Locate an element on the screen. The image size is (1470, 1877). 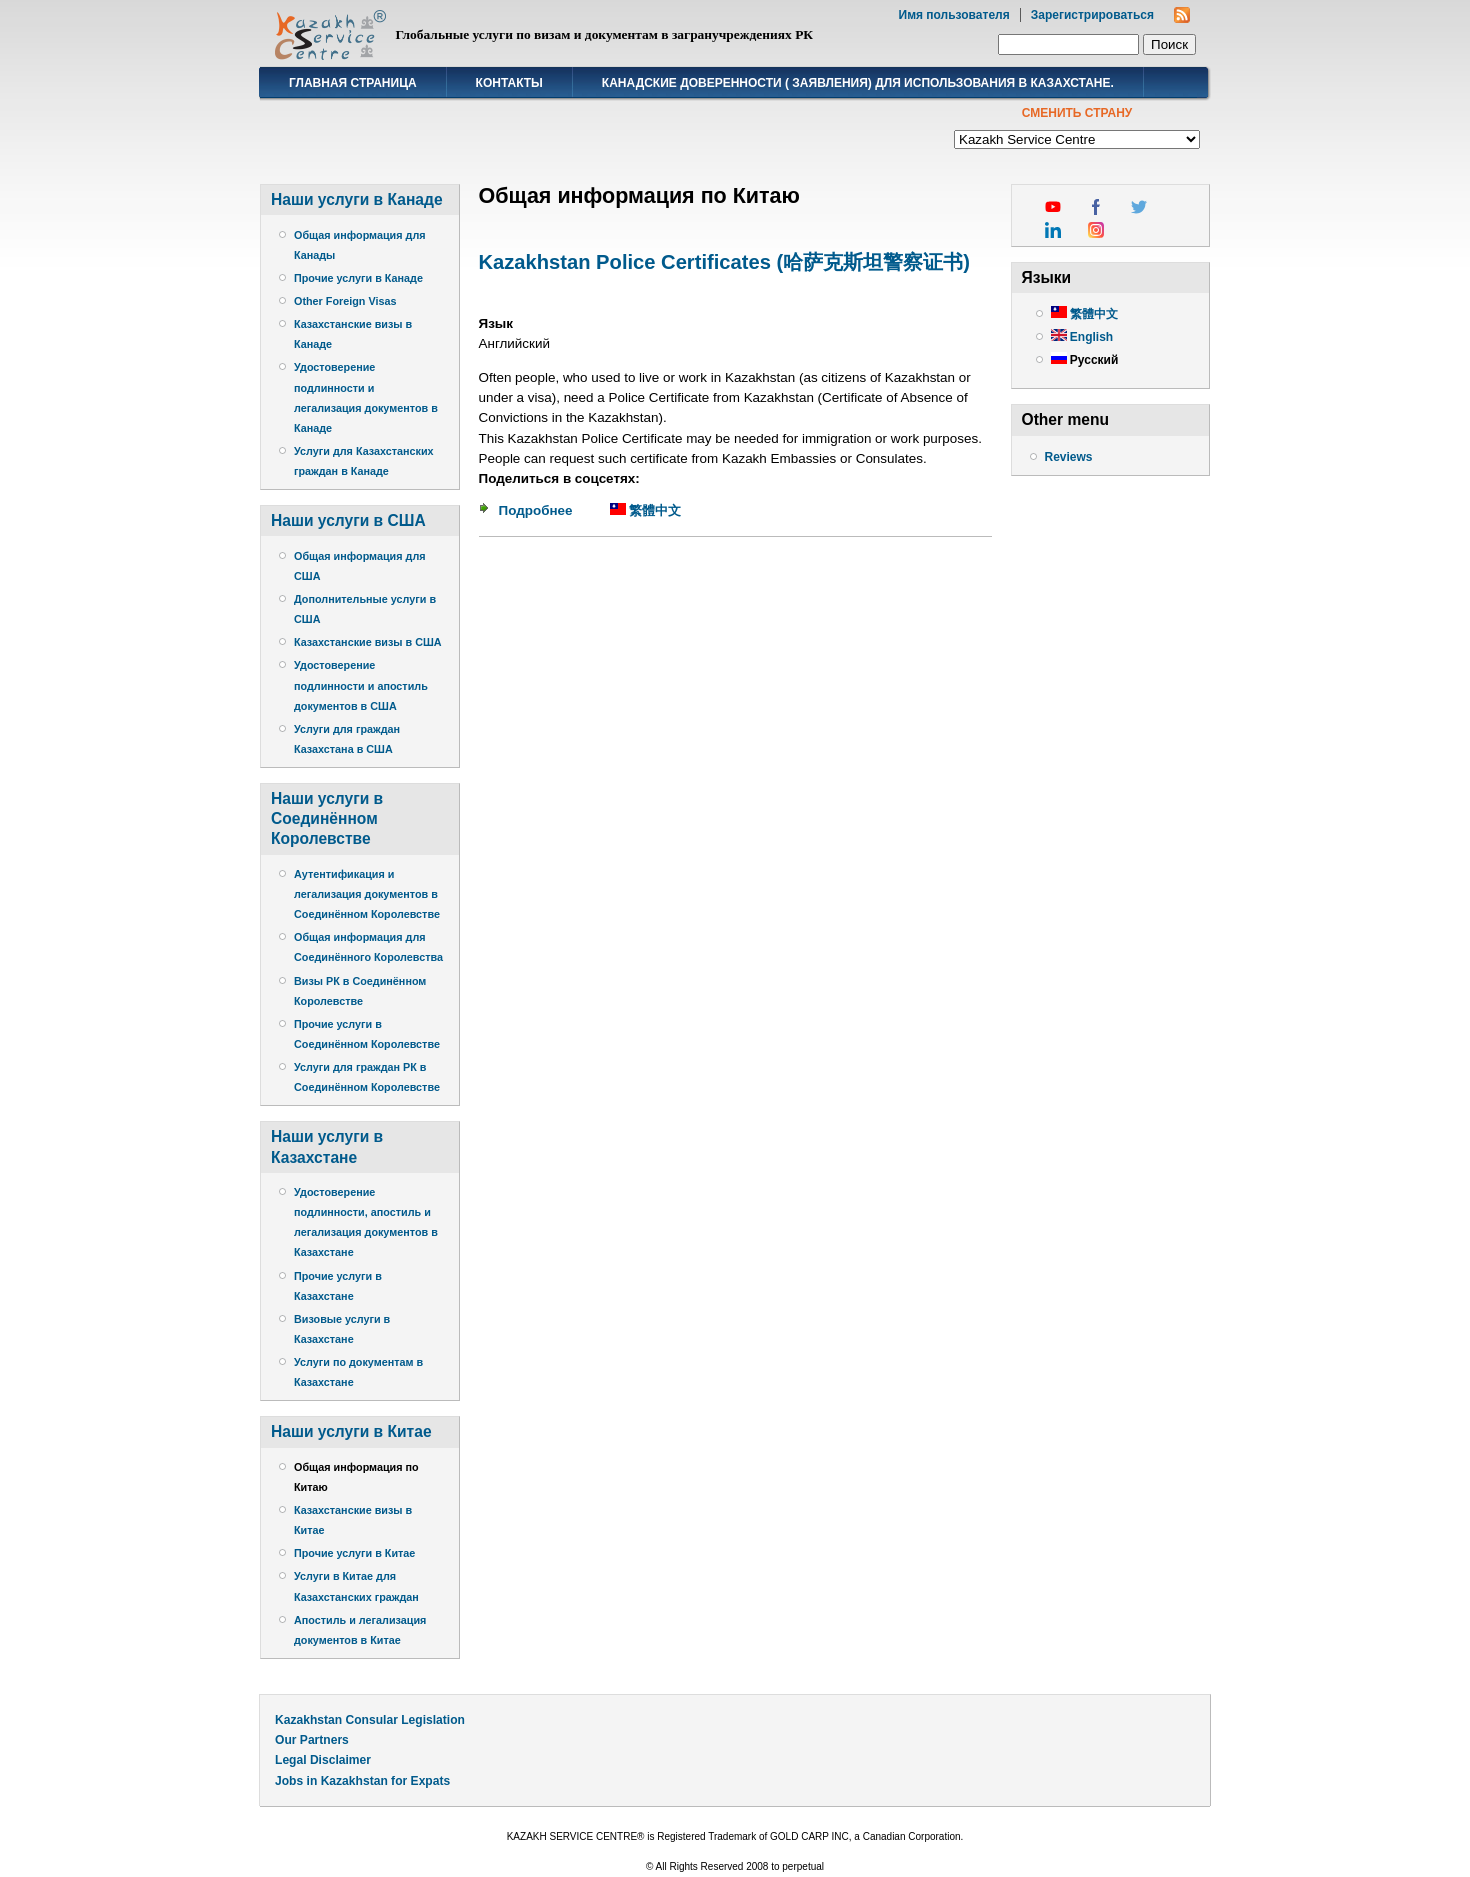
Русский is located at coordinates (1085, 360).